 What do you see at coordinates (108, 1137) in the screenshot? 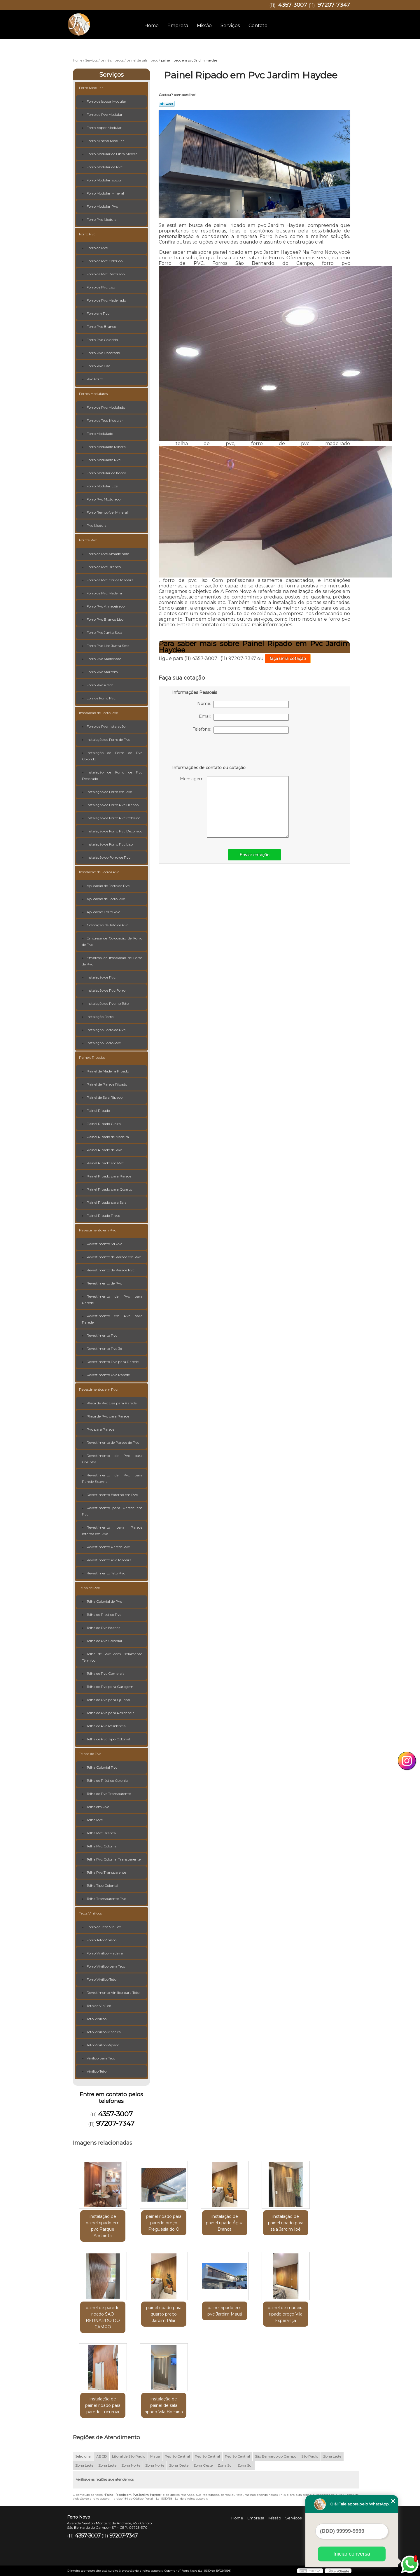
I see `Painel Ripado de Madeira` at bounding box center [108, 1137].